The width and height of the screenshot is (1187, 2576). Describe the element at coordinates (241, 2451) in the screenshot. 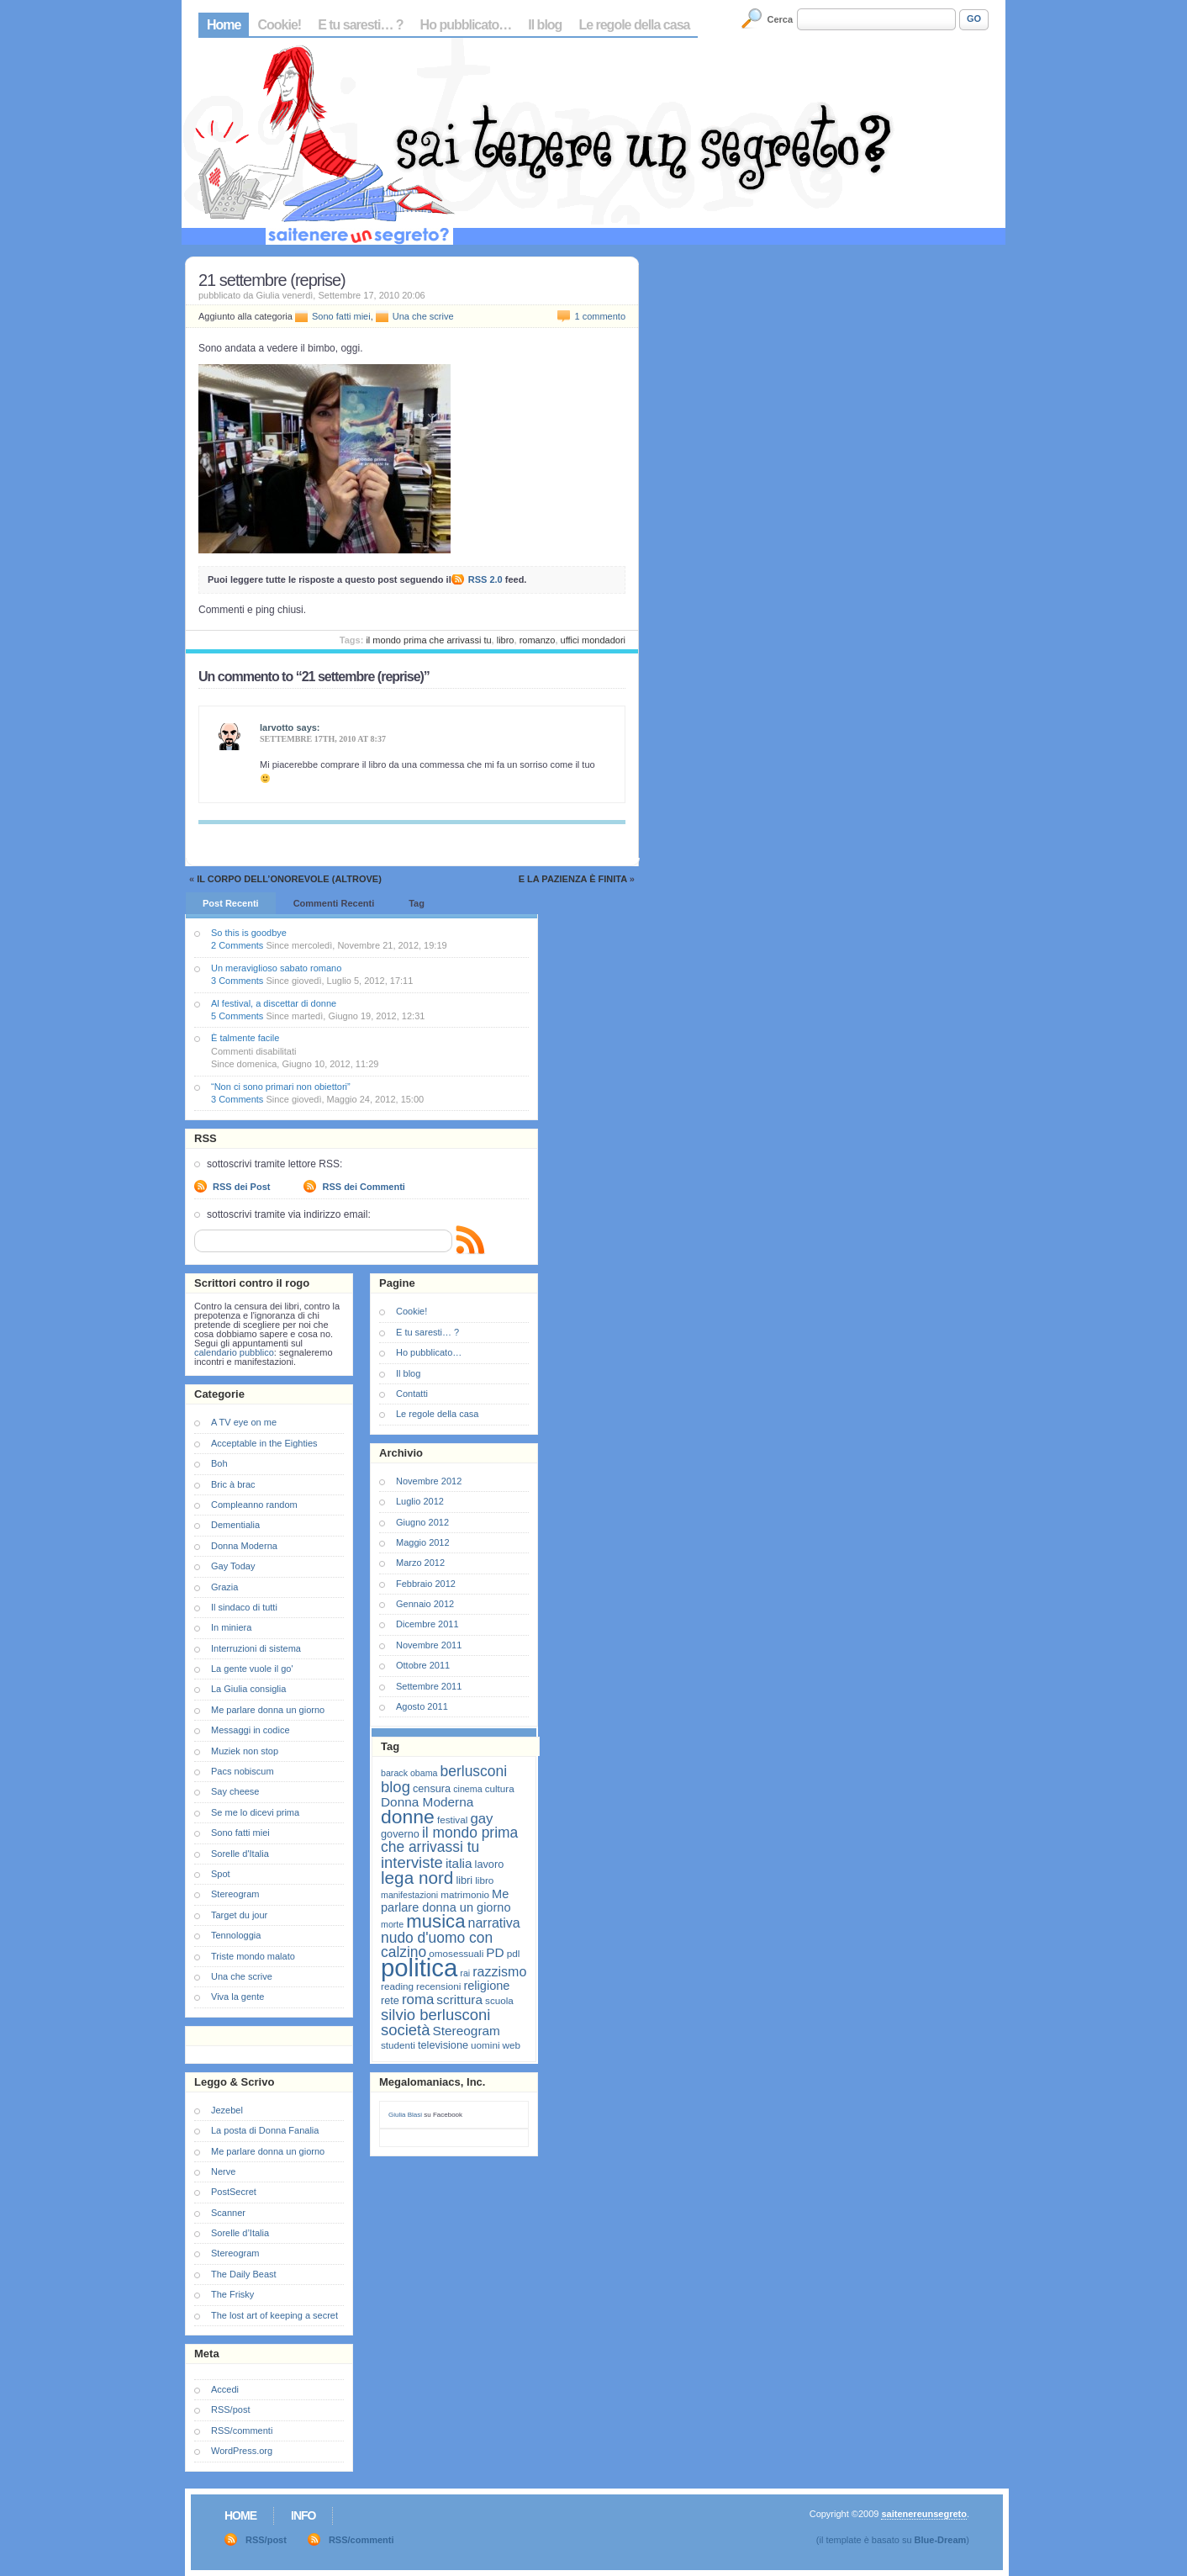

I see `WordPress.org` at that location.